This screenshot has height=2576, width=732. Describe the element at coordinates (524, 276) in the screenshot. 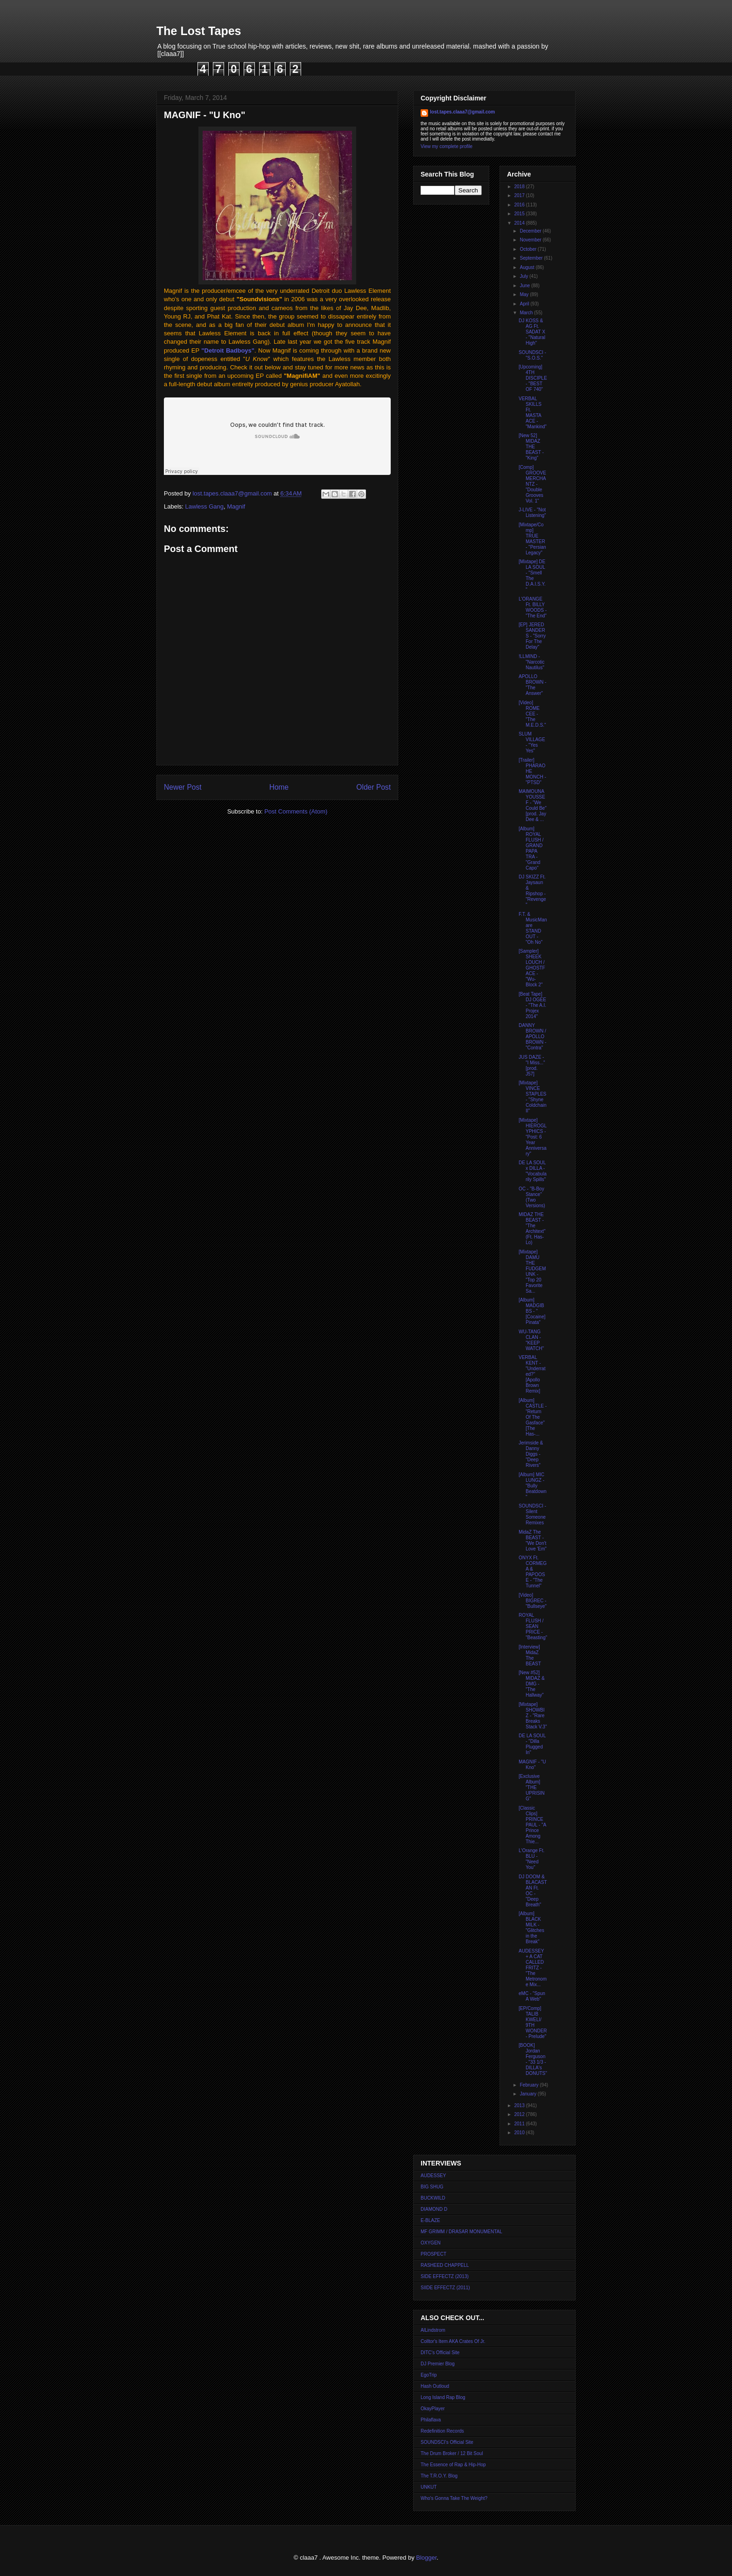

I see `July` at that location.